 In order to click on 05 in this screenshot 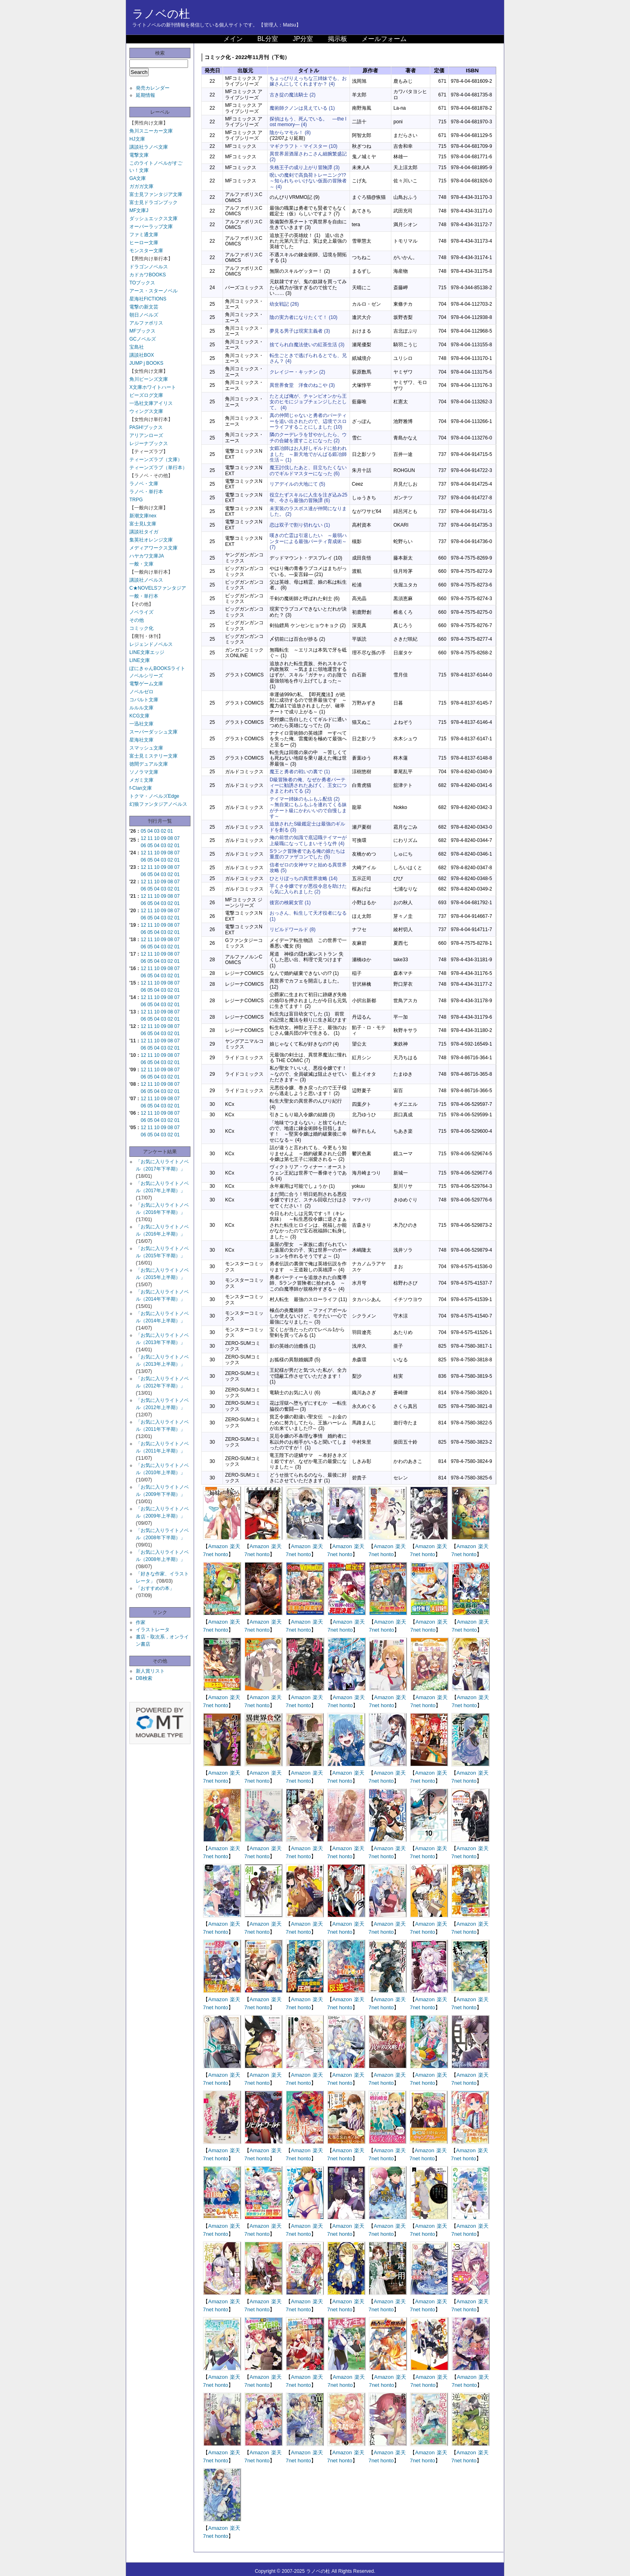, I will do `click(143, 831)`.